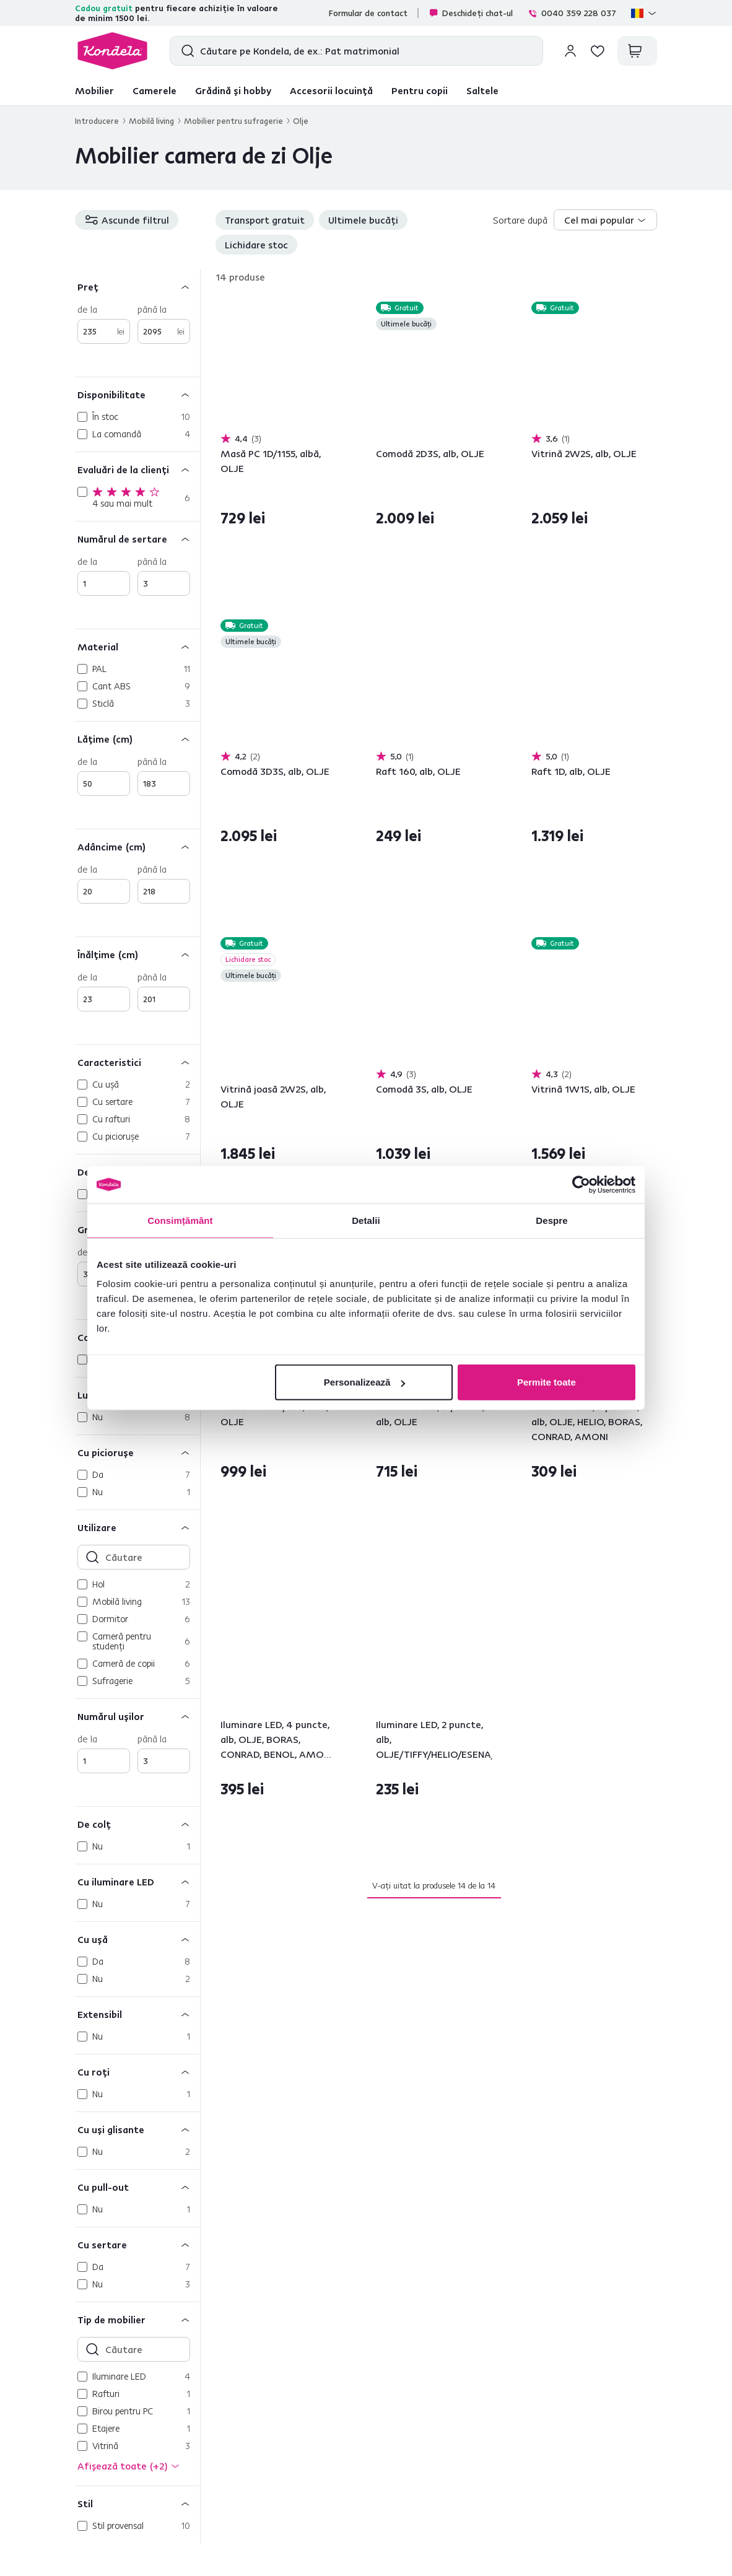  I want to click on [Cu picioruşe], so click(137, 1452).